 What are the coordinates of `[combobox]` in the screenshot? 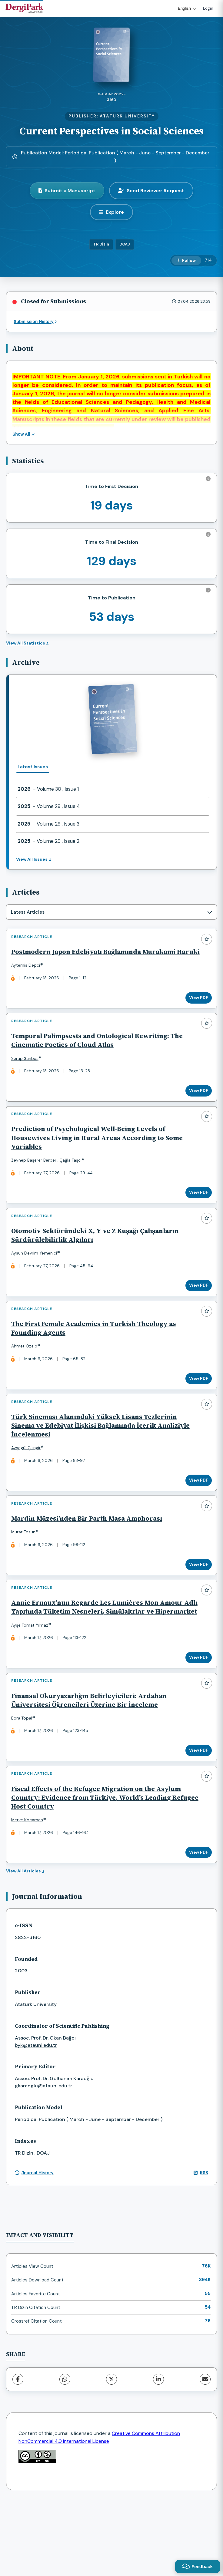 It's located at (111, 912).